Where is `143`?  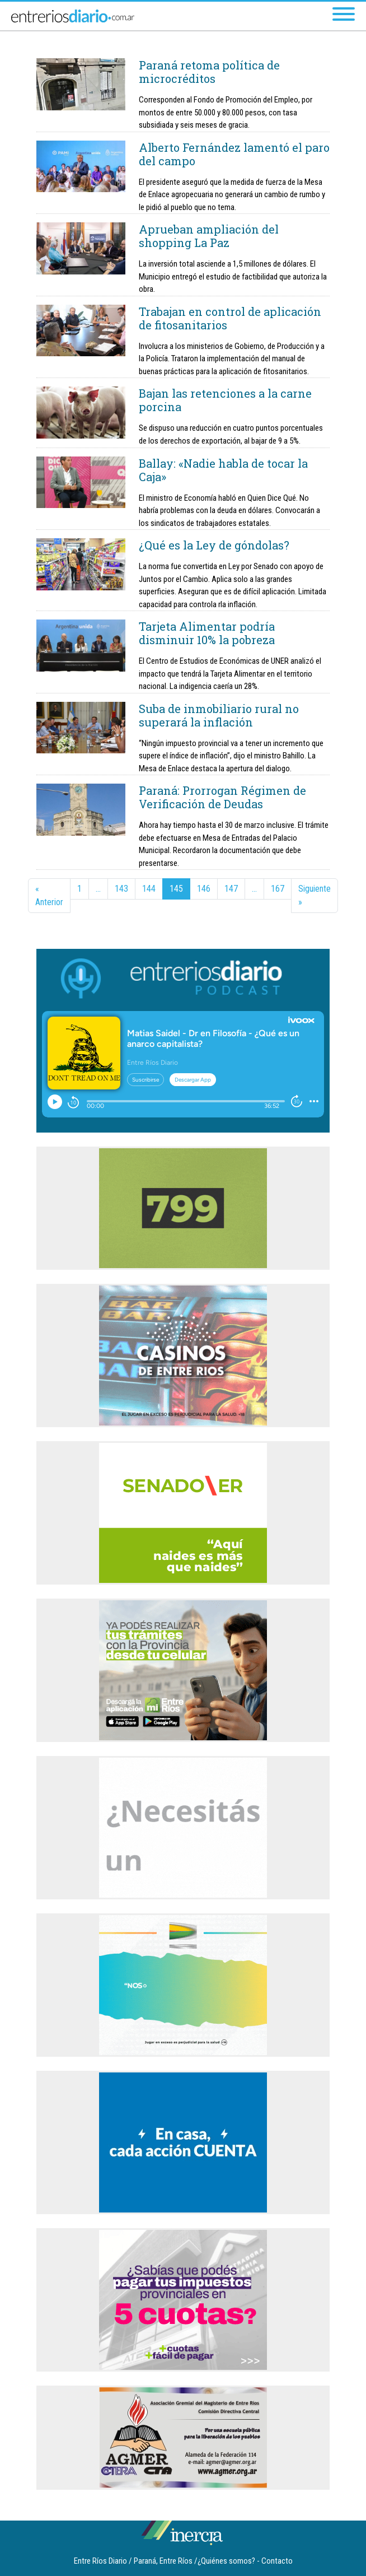 143 is located at coordinates (121, 888).